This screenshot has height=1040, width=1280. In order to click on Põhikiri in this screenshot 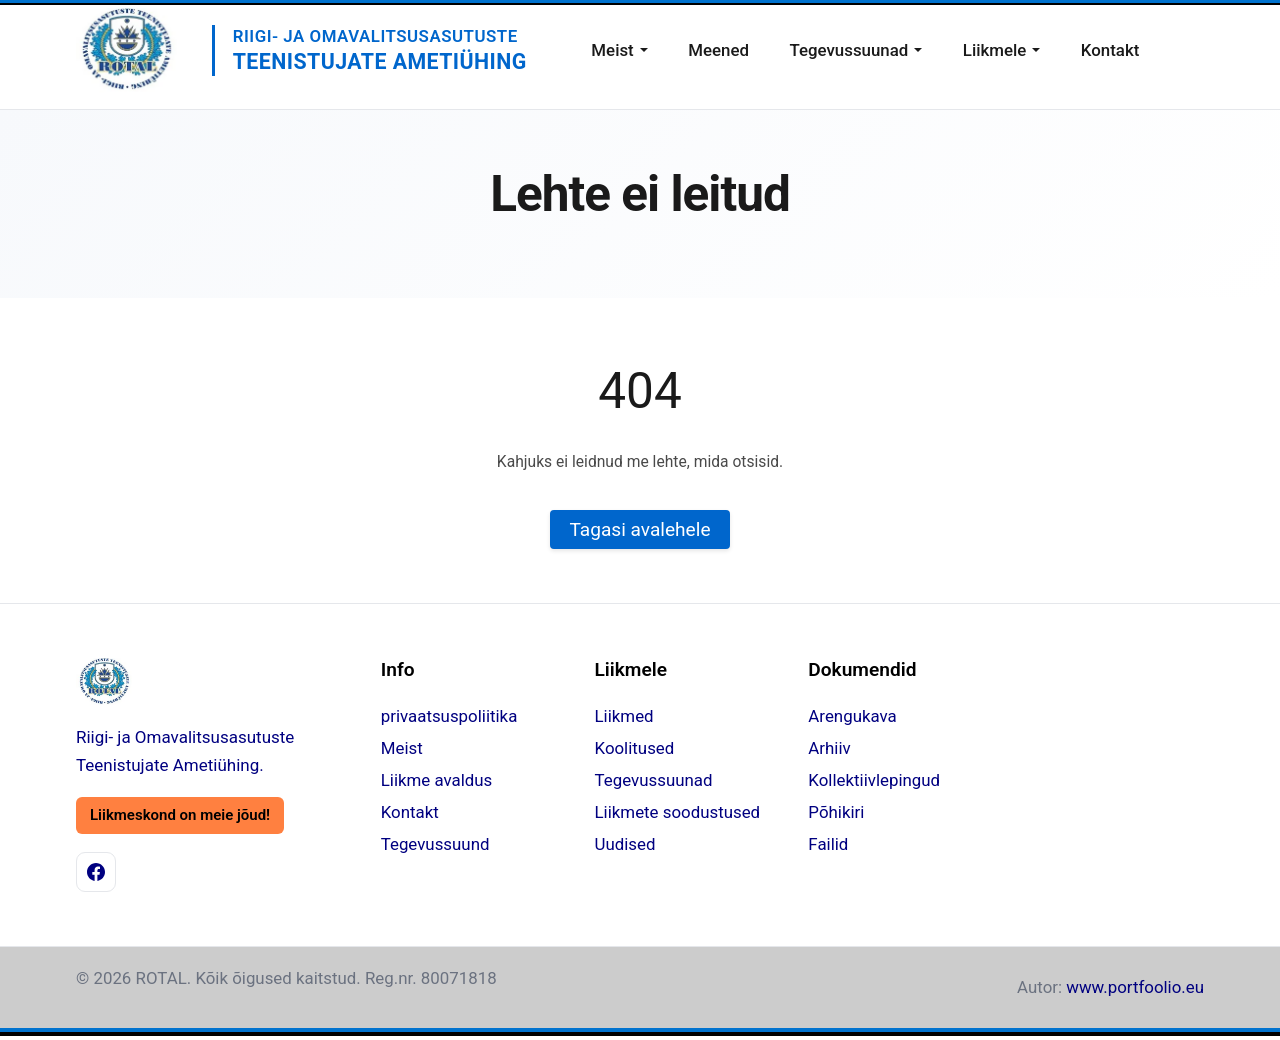, I will do `click(836, 812)`.